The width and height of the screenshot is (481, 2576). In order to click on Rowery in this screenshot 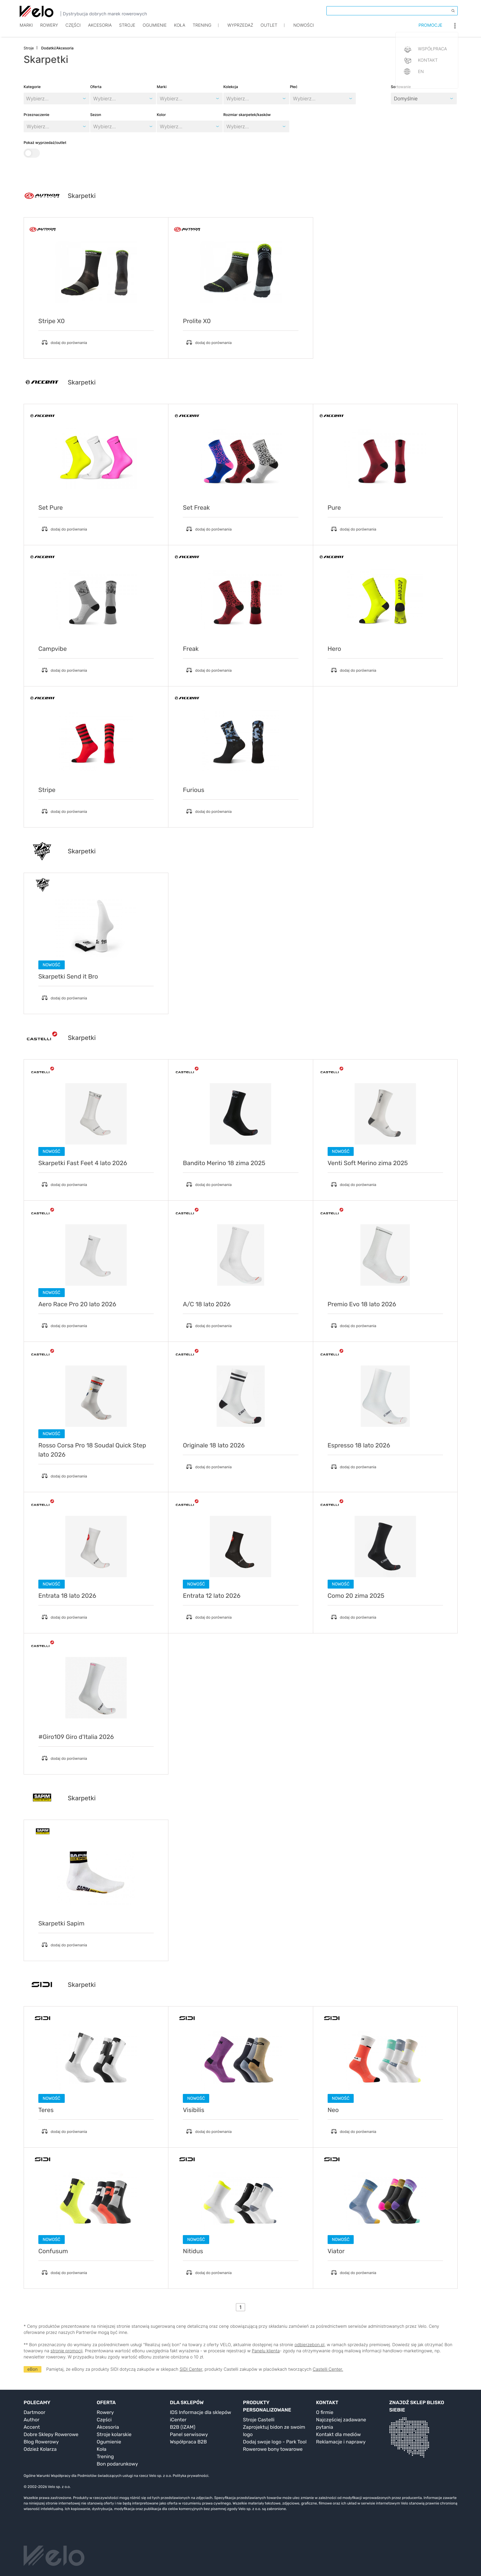, I will do `click(49, 30)`.